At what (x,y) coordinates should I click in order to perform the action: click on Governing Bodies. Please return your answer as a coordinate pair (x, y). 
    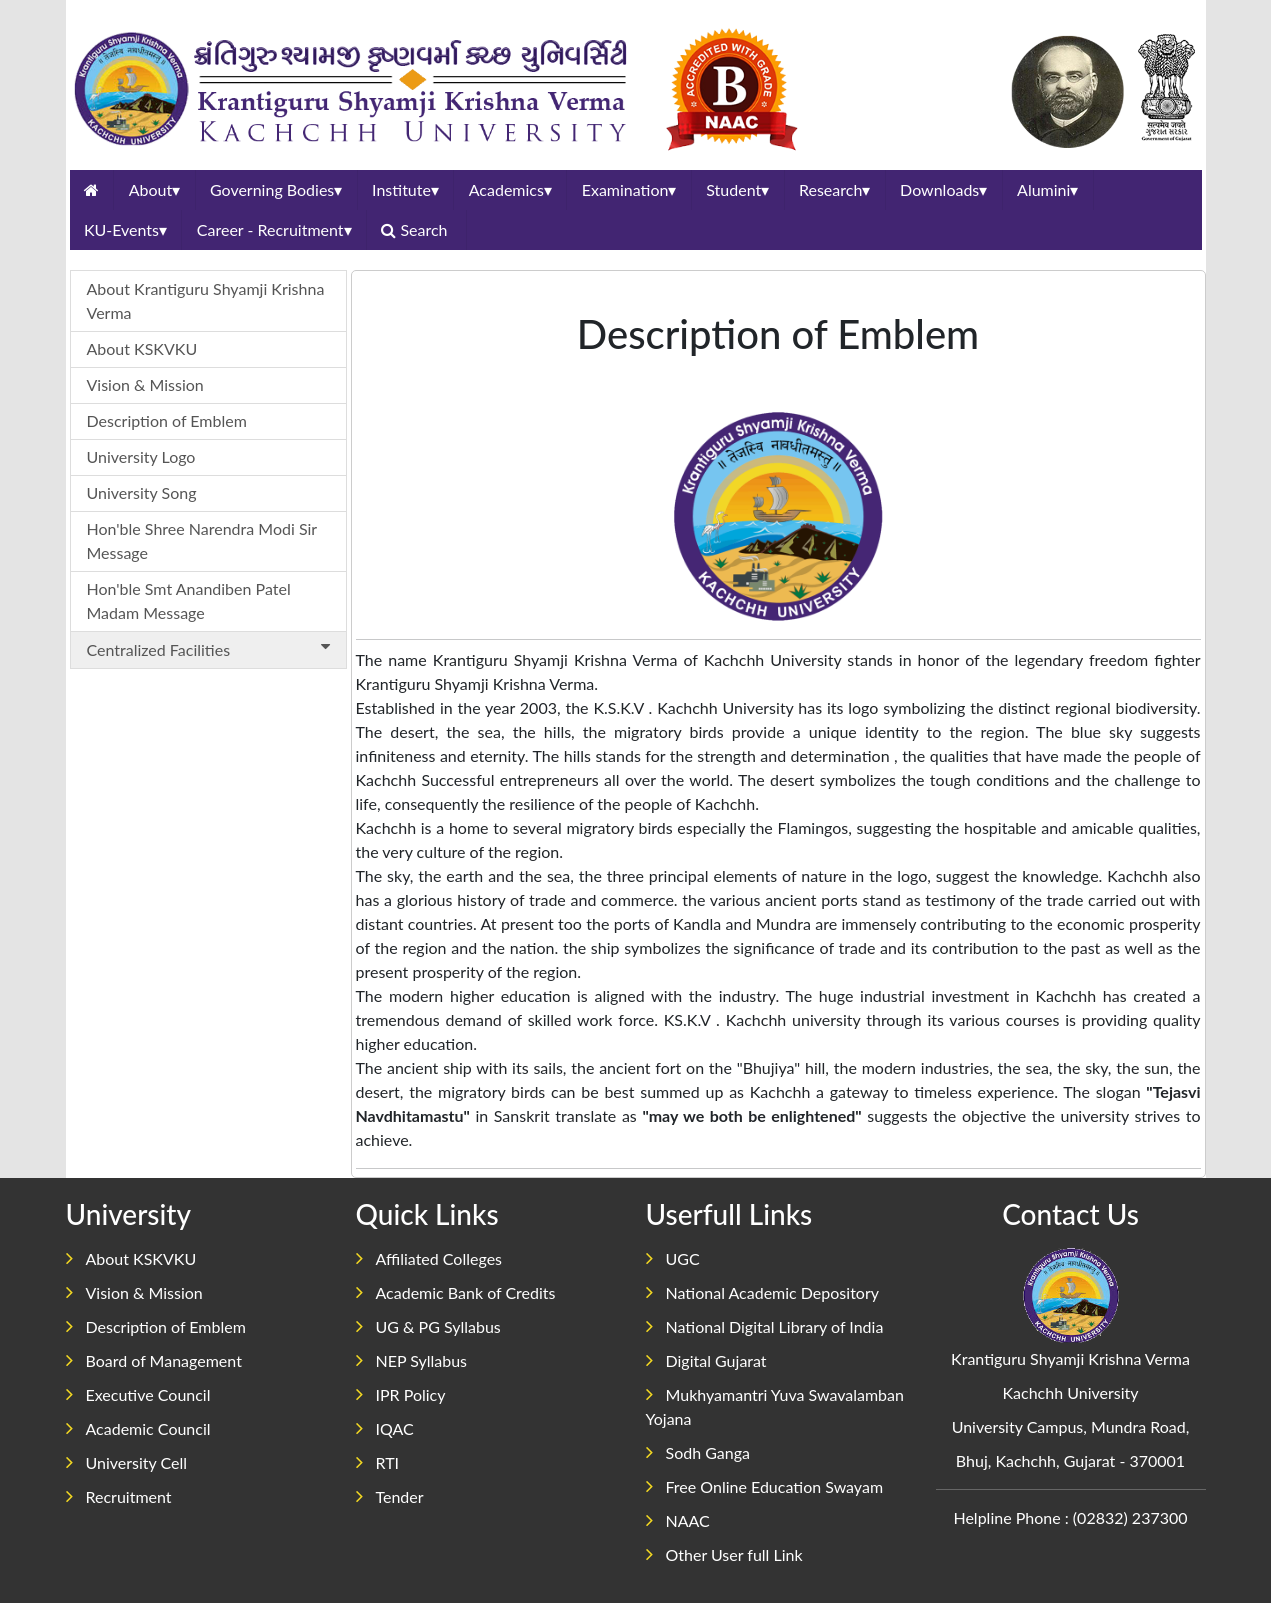
    Looking at the image, I should click on (276, 189).